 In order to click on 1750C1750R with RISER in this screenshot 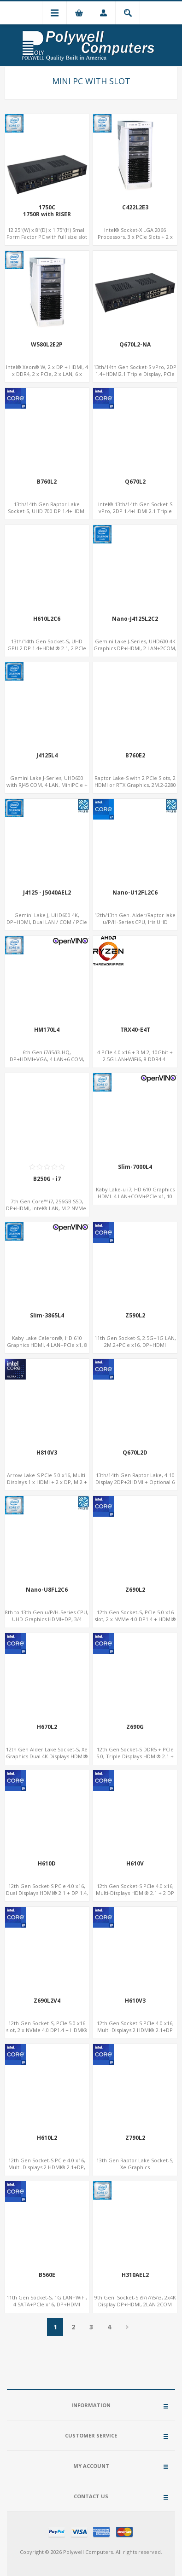, I will do `click(47, 211)`.